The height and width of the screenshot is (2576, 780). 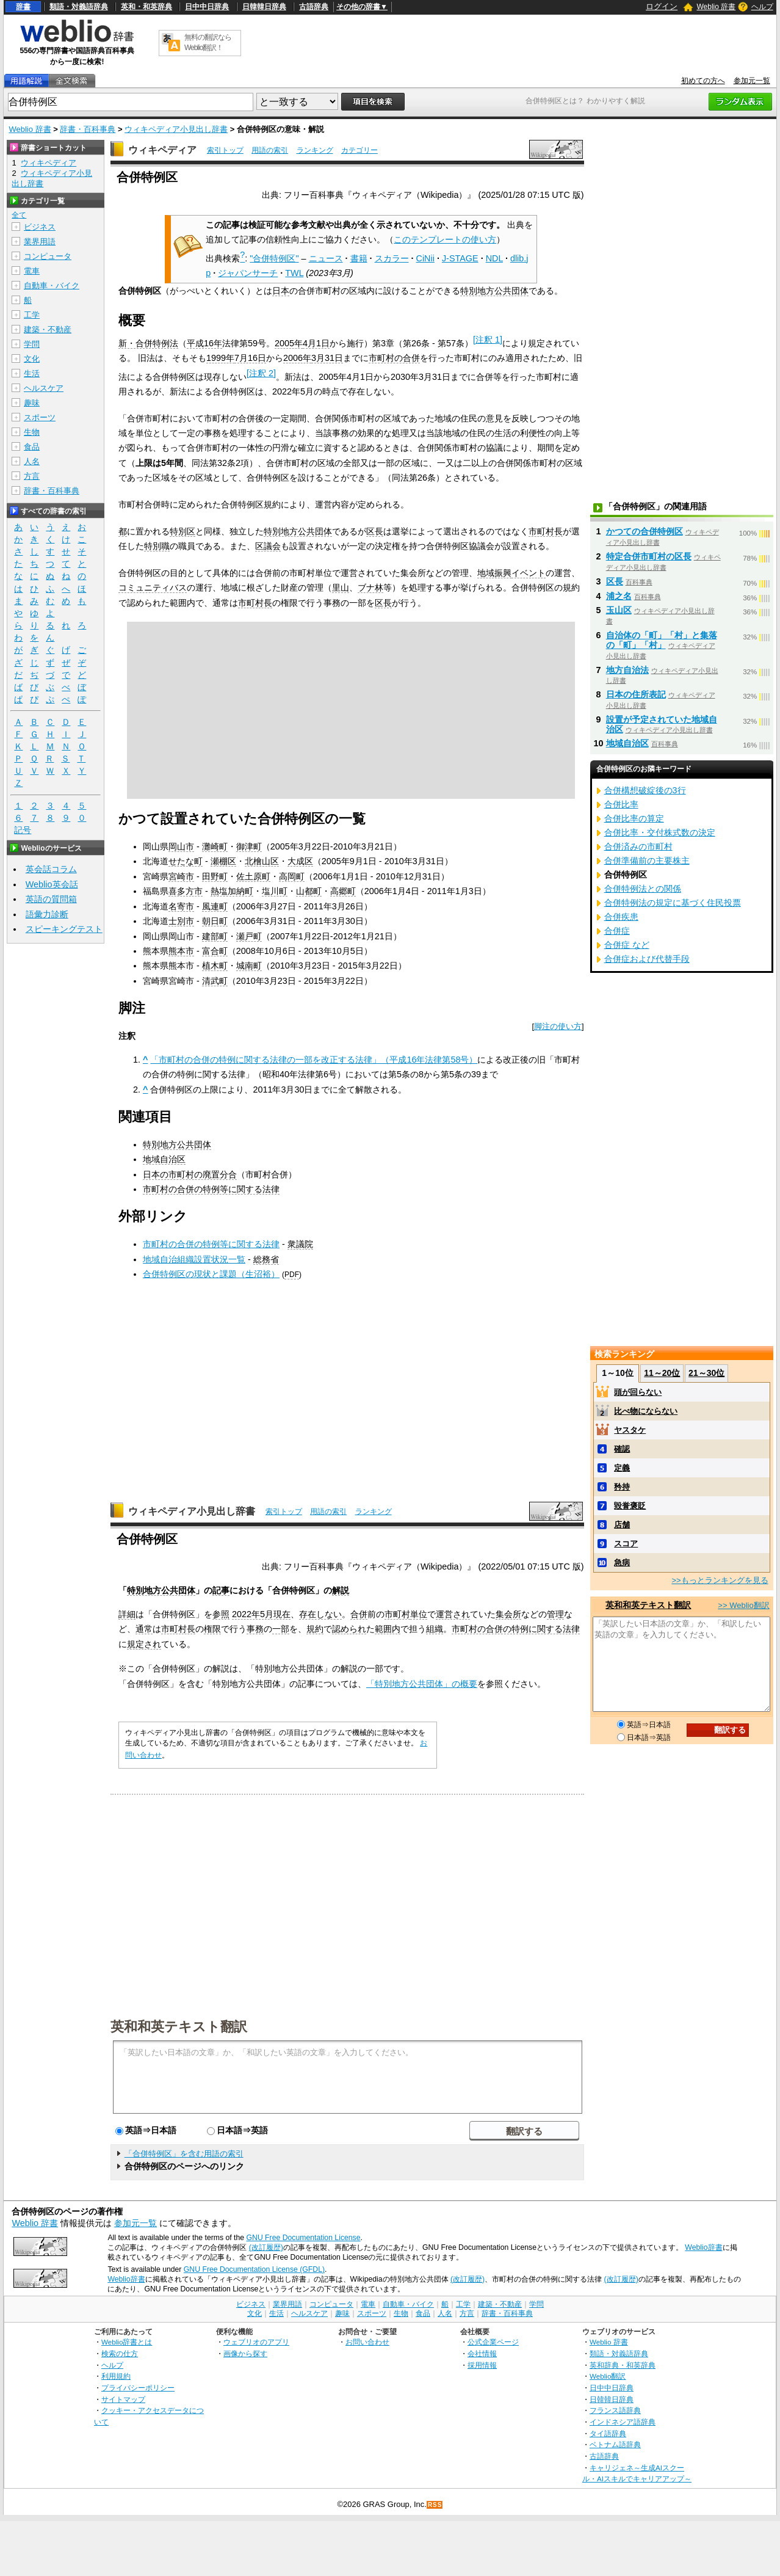 I want to click on 英和和英テキスト翻訳, so click(x=178, y=2026).